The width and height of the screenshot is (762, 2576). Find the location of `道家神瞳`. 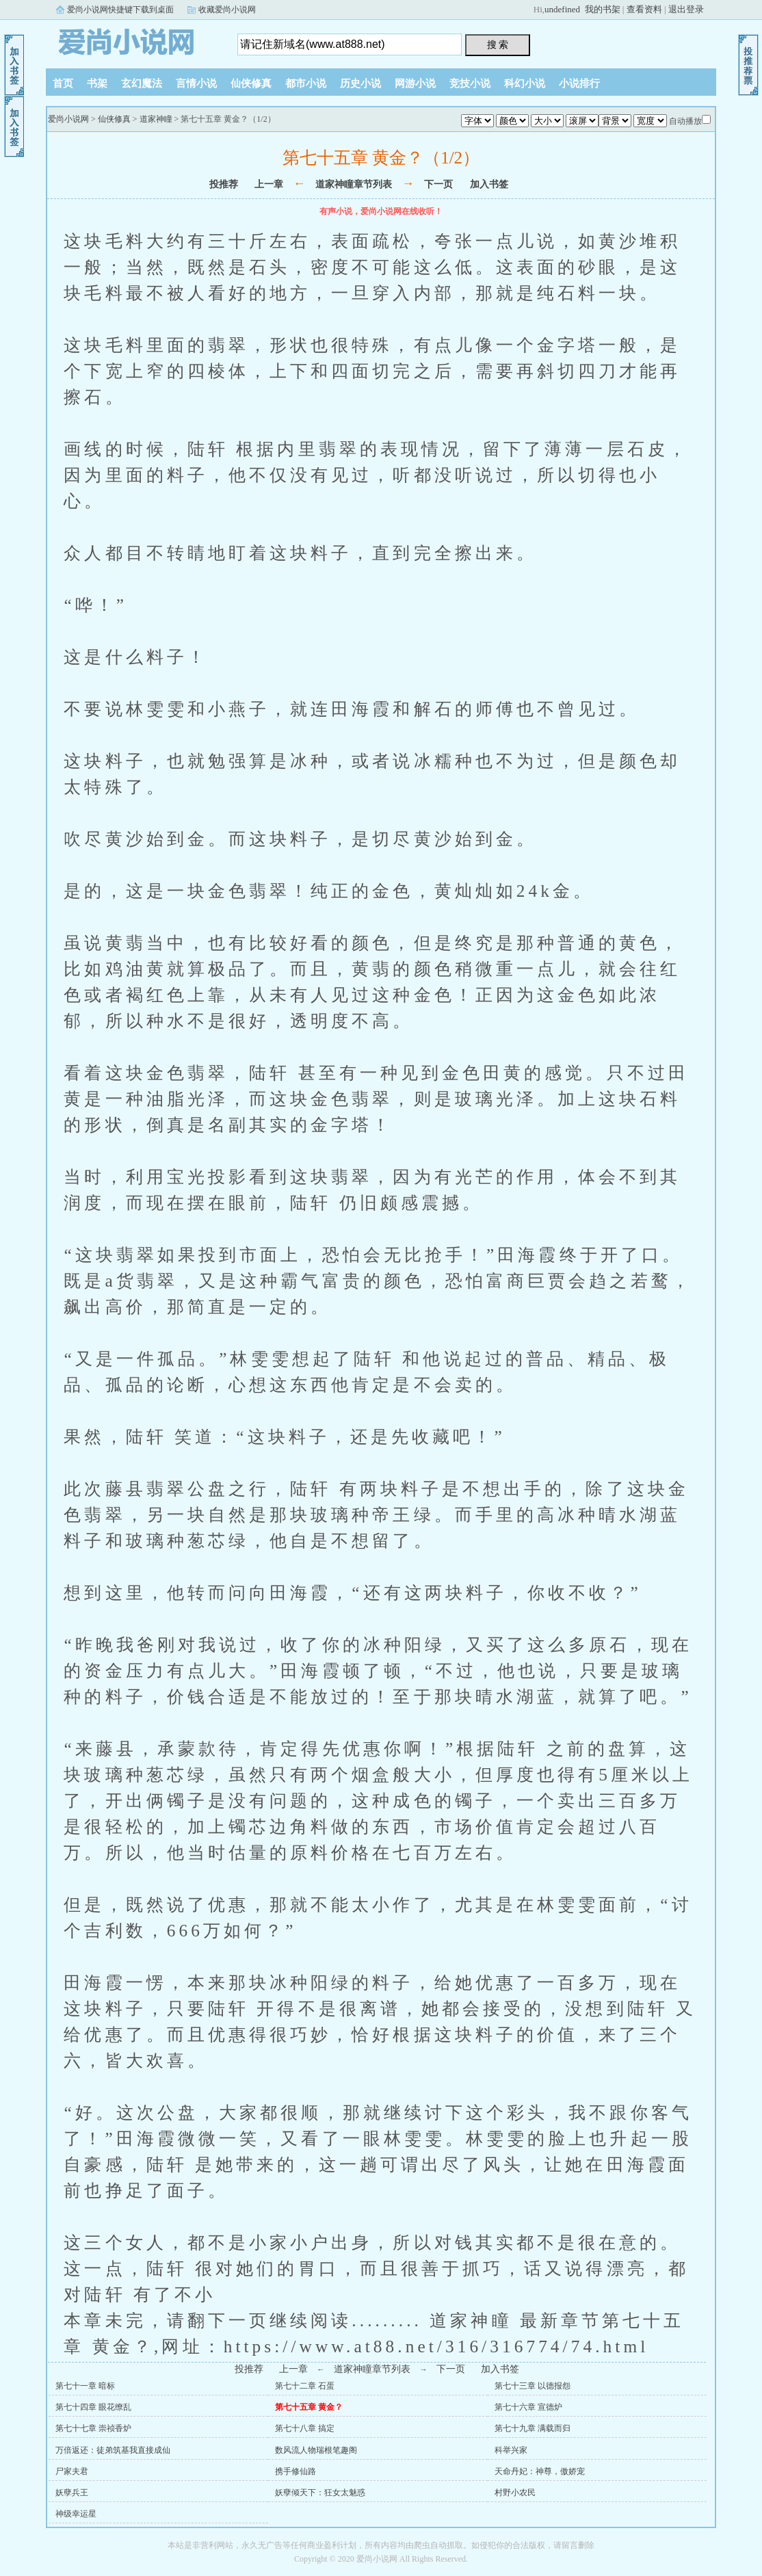

道家神瞳 is located at coordinates (156, 119).